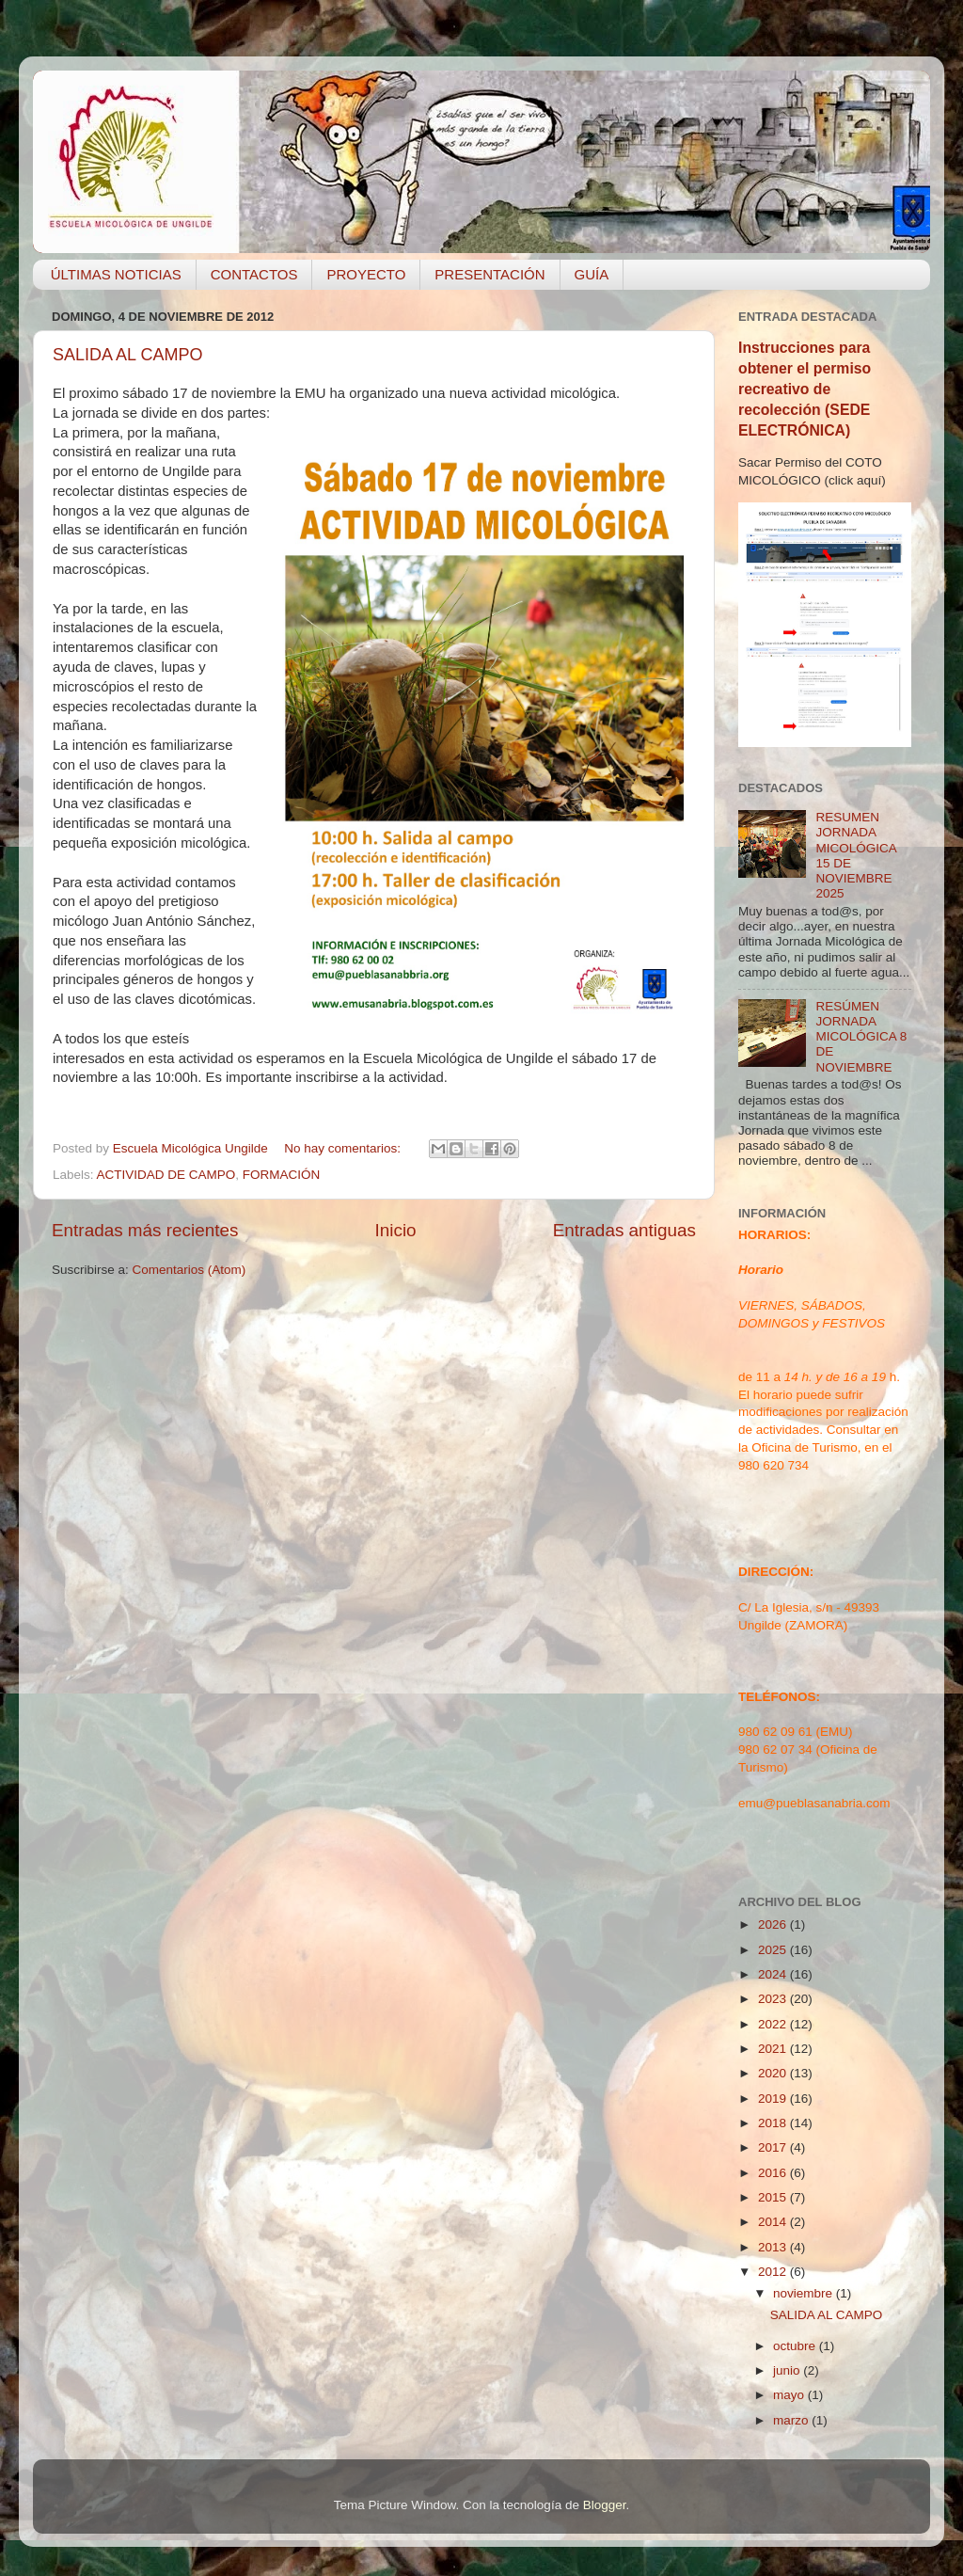 Image resolution: width=963 pixels, height=2576 pixels. Describe the element at coordinates (774, 2247) in the screenshot. I see `2013` at that location.